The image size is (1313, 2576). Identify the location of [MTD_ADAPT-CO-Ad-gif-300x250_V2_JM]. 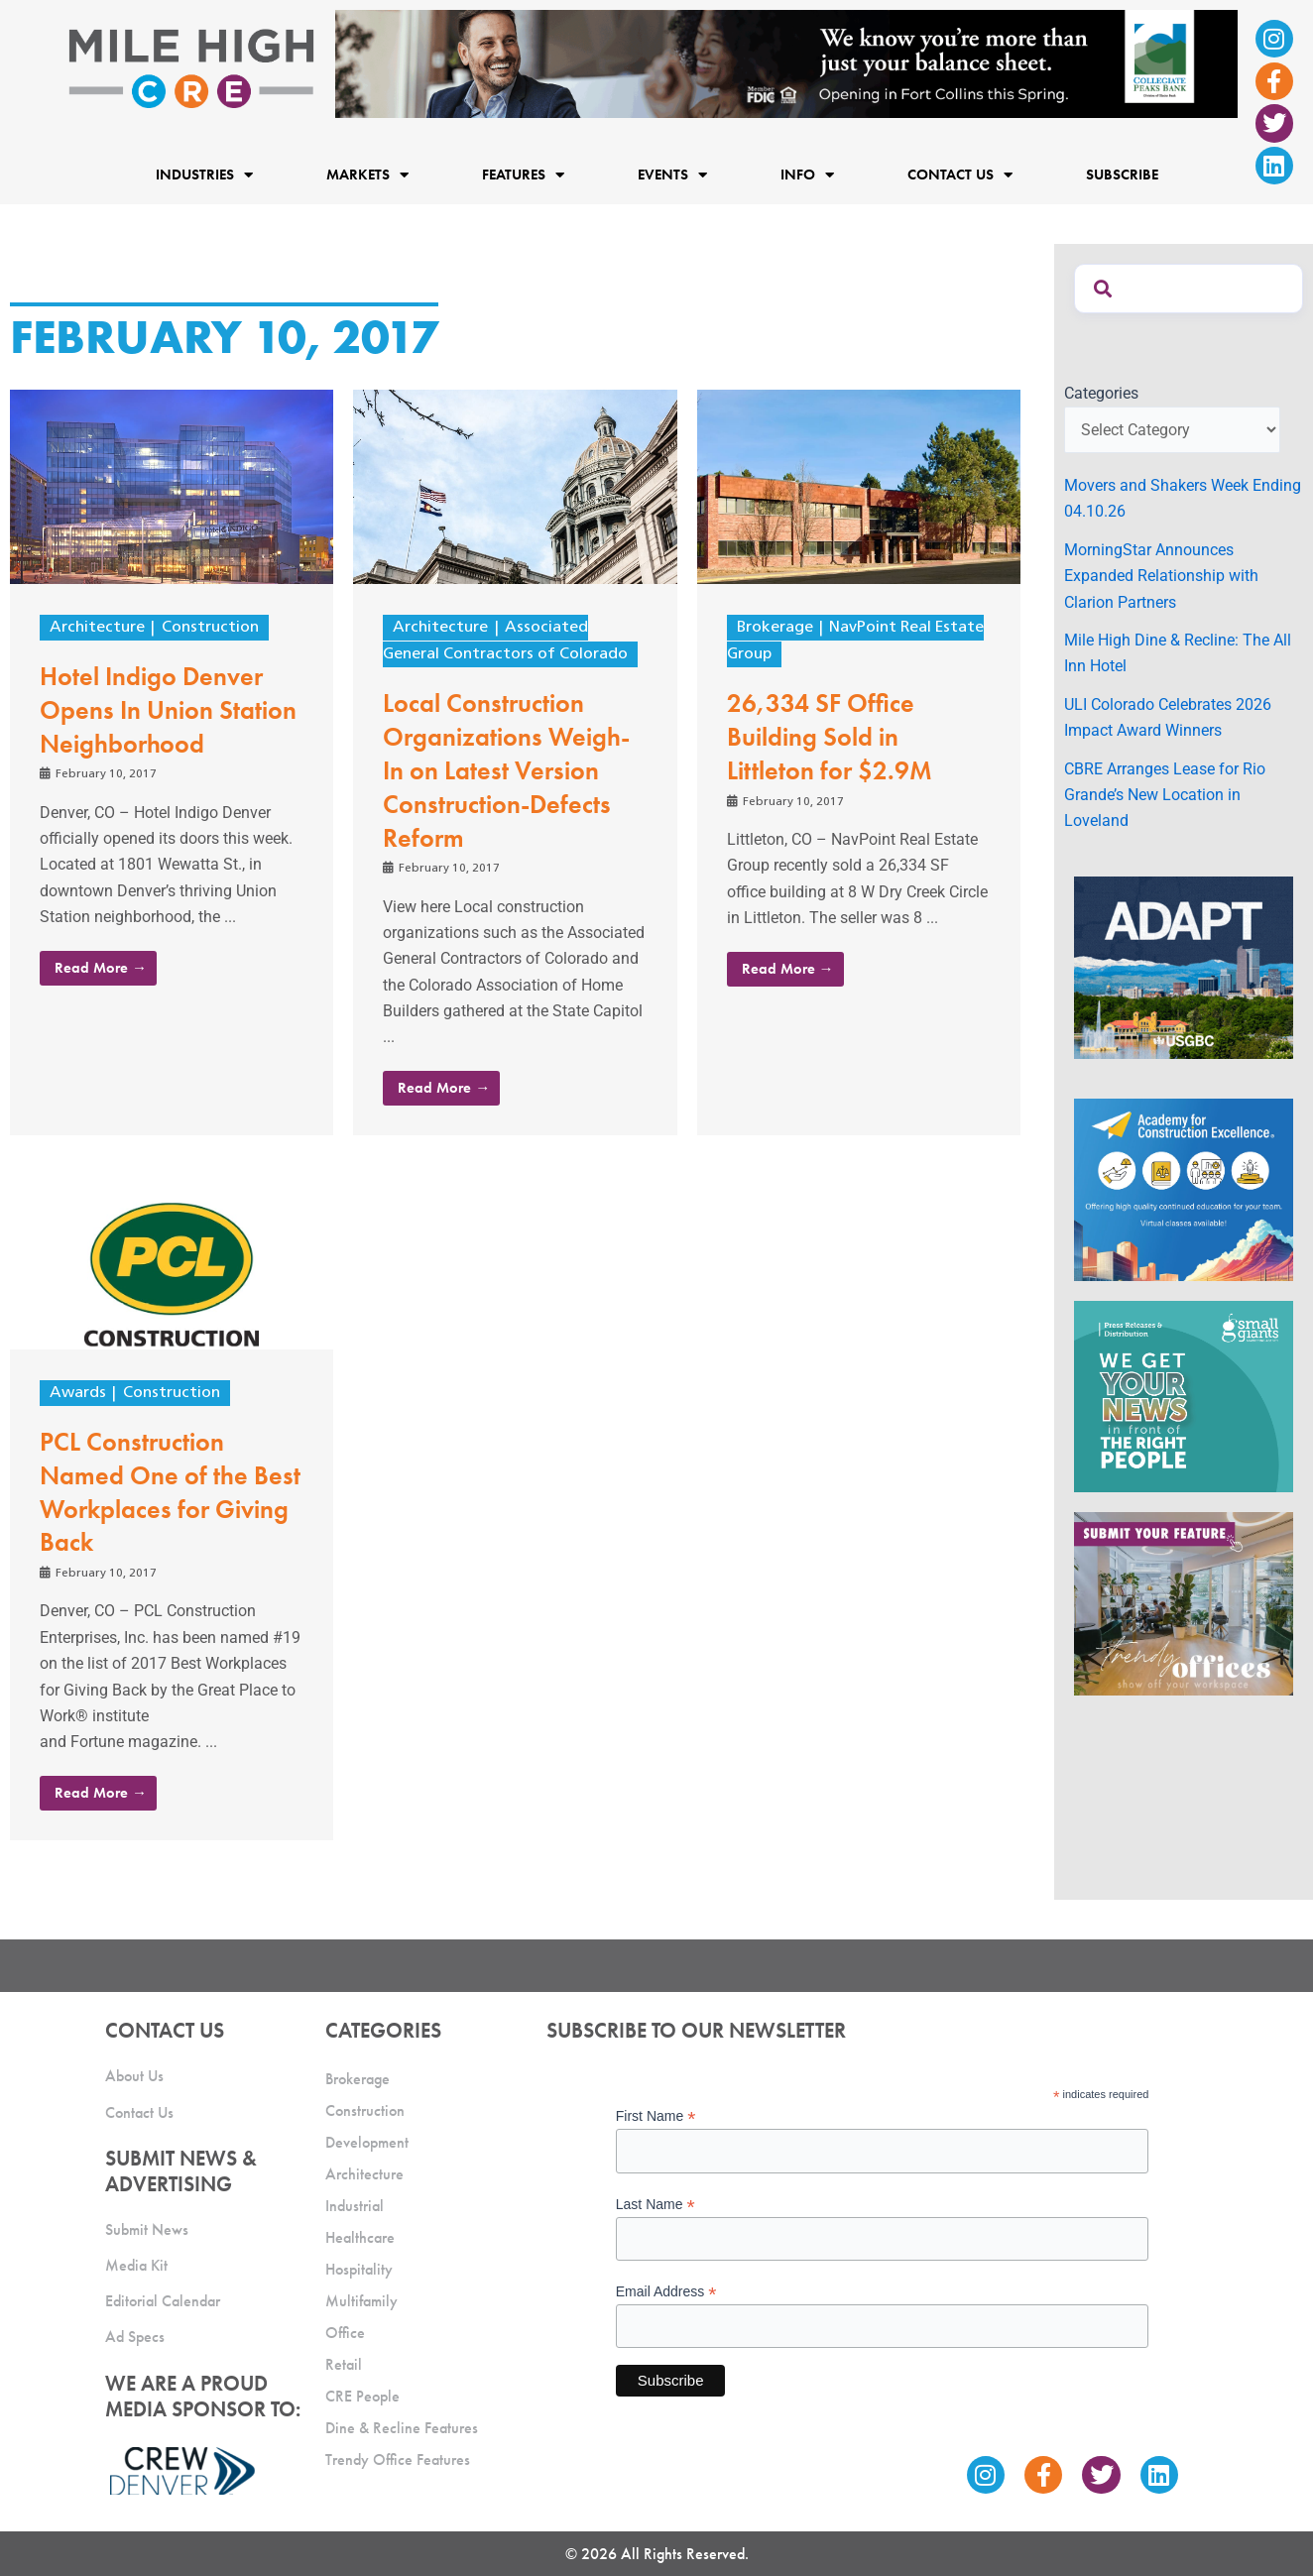
(1183, 966).